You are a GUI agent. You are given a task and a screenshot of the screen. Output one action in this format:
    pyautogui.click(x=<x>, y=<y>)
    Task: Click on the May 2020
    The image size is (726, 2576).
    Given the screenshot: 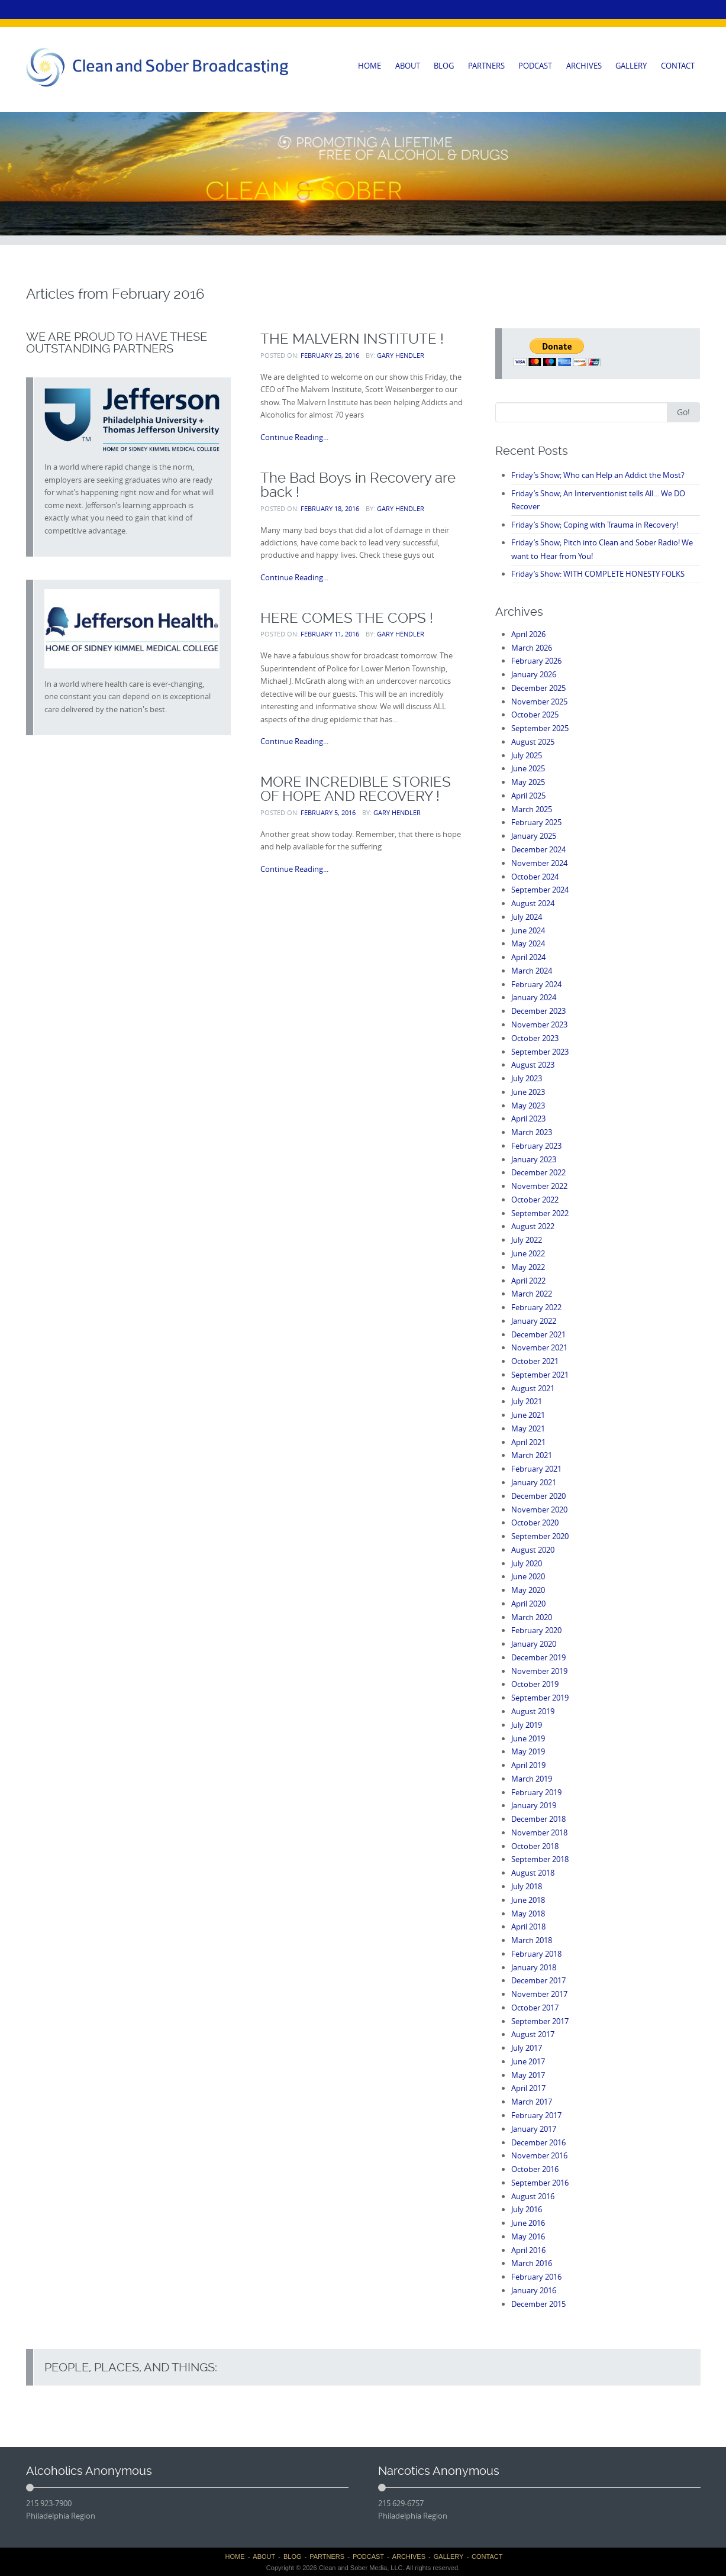 What is the action you would take?
    pyautogui.click(x=528, y=1590)
    